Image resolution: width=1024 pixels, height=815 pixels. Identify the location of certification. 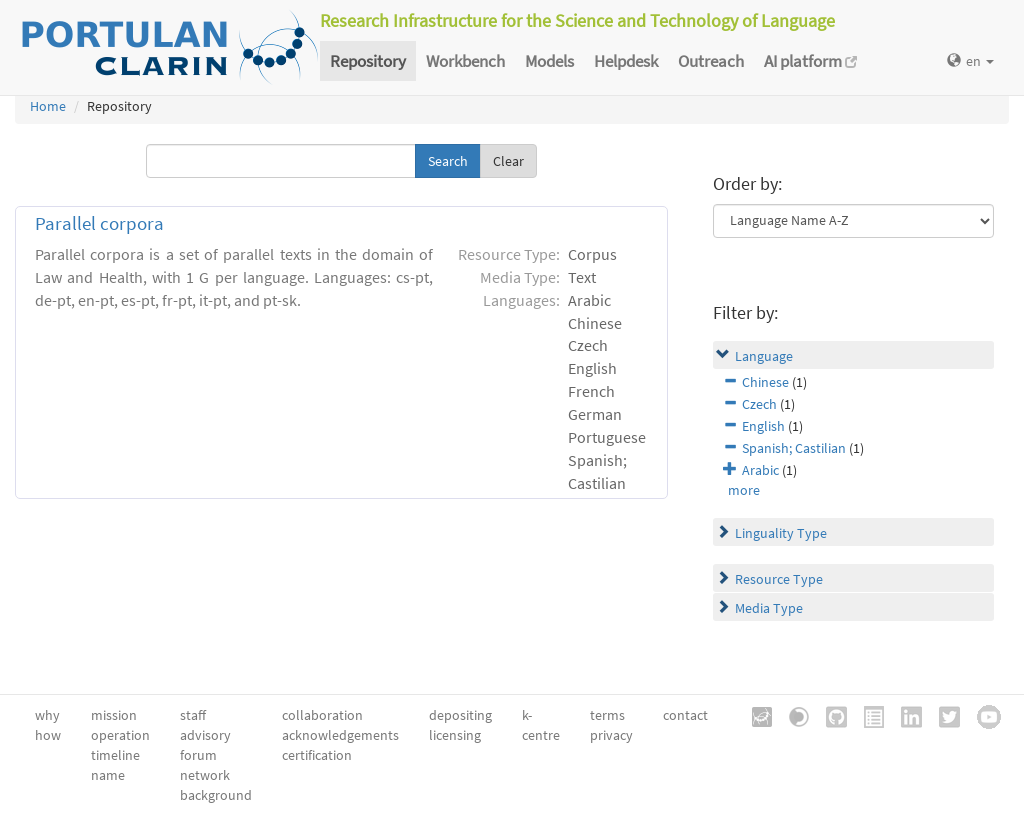
(317, 755).